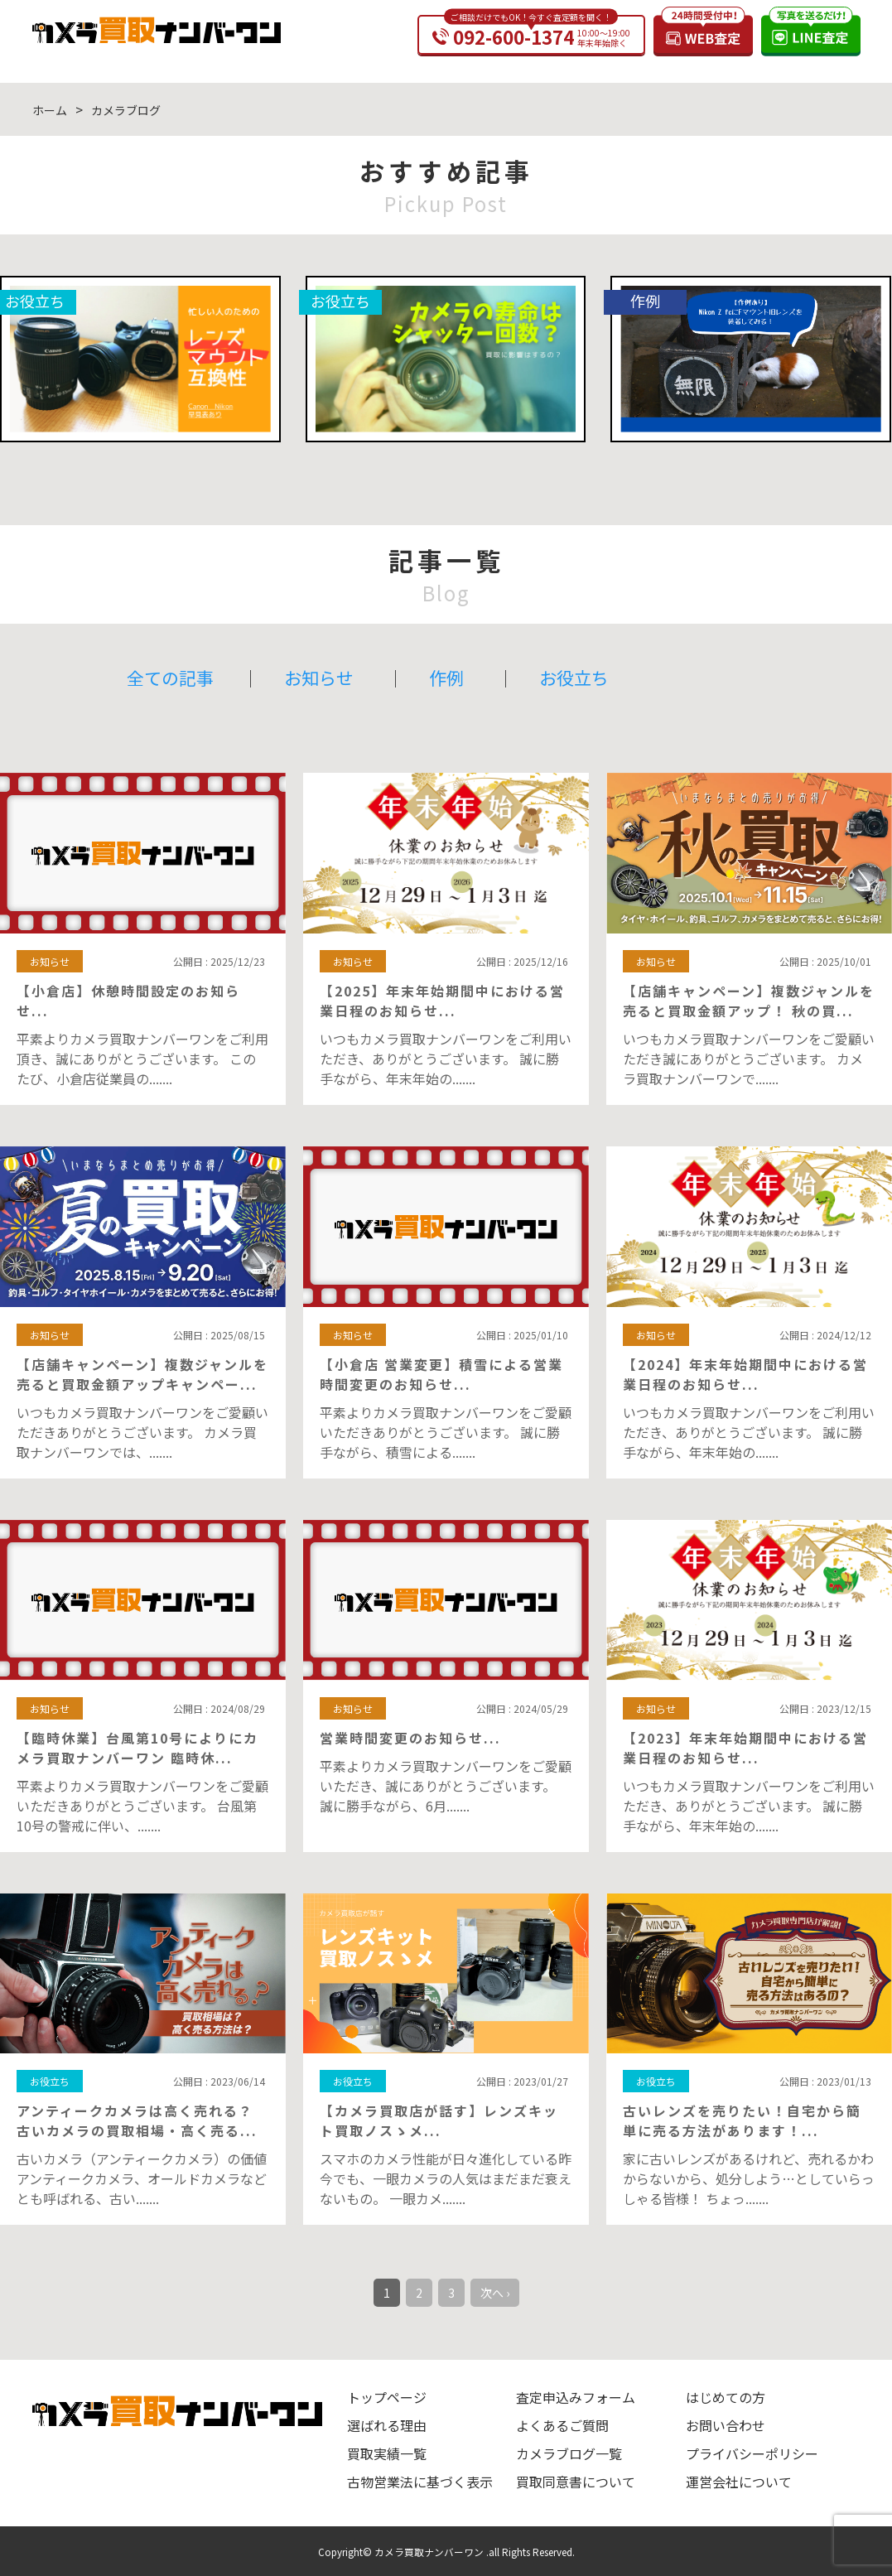 This screenshot has width=892, height=2576. I want to click on 査定申込みフォーム, so click(575, 2397).